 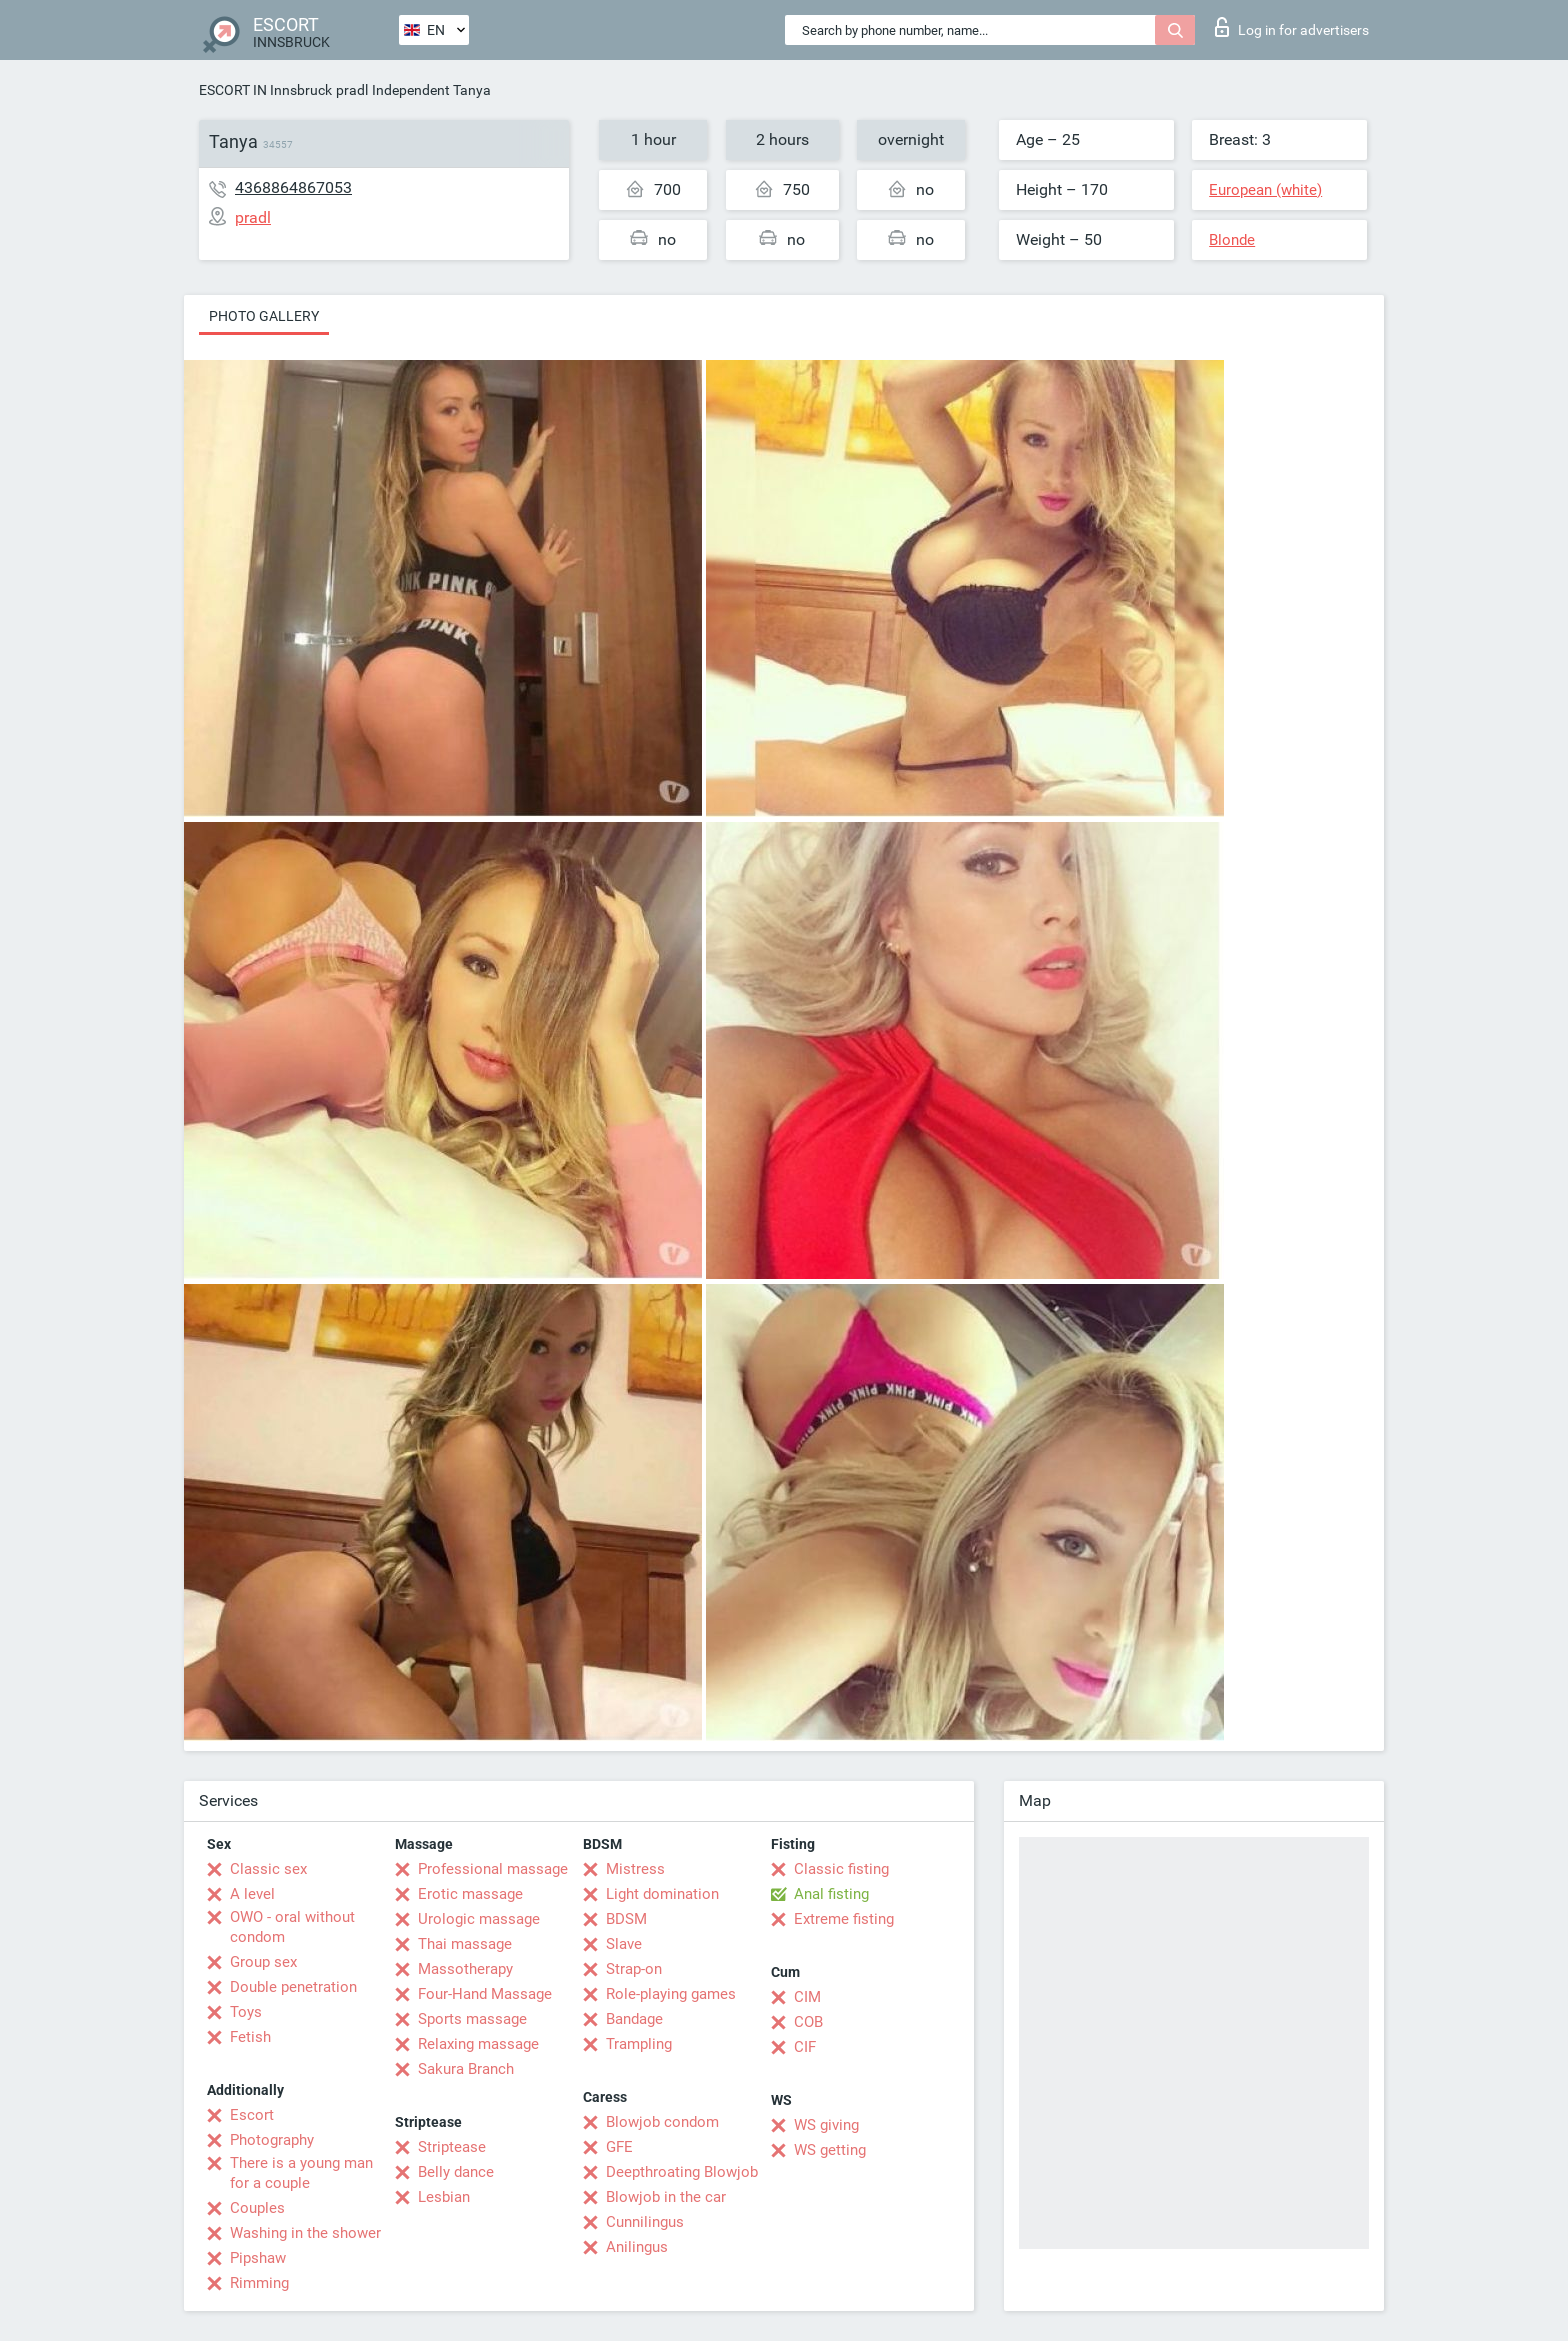 I want to click on Relaxing massage, so click(x=478, y=2044).